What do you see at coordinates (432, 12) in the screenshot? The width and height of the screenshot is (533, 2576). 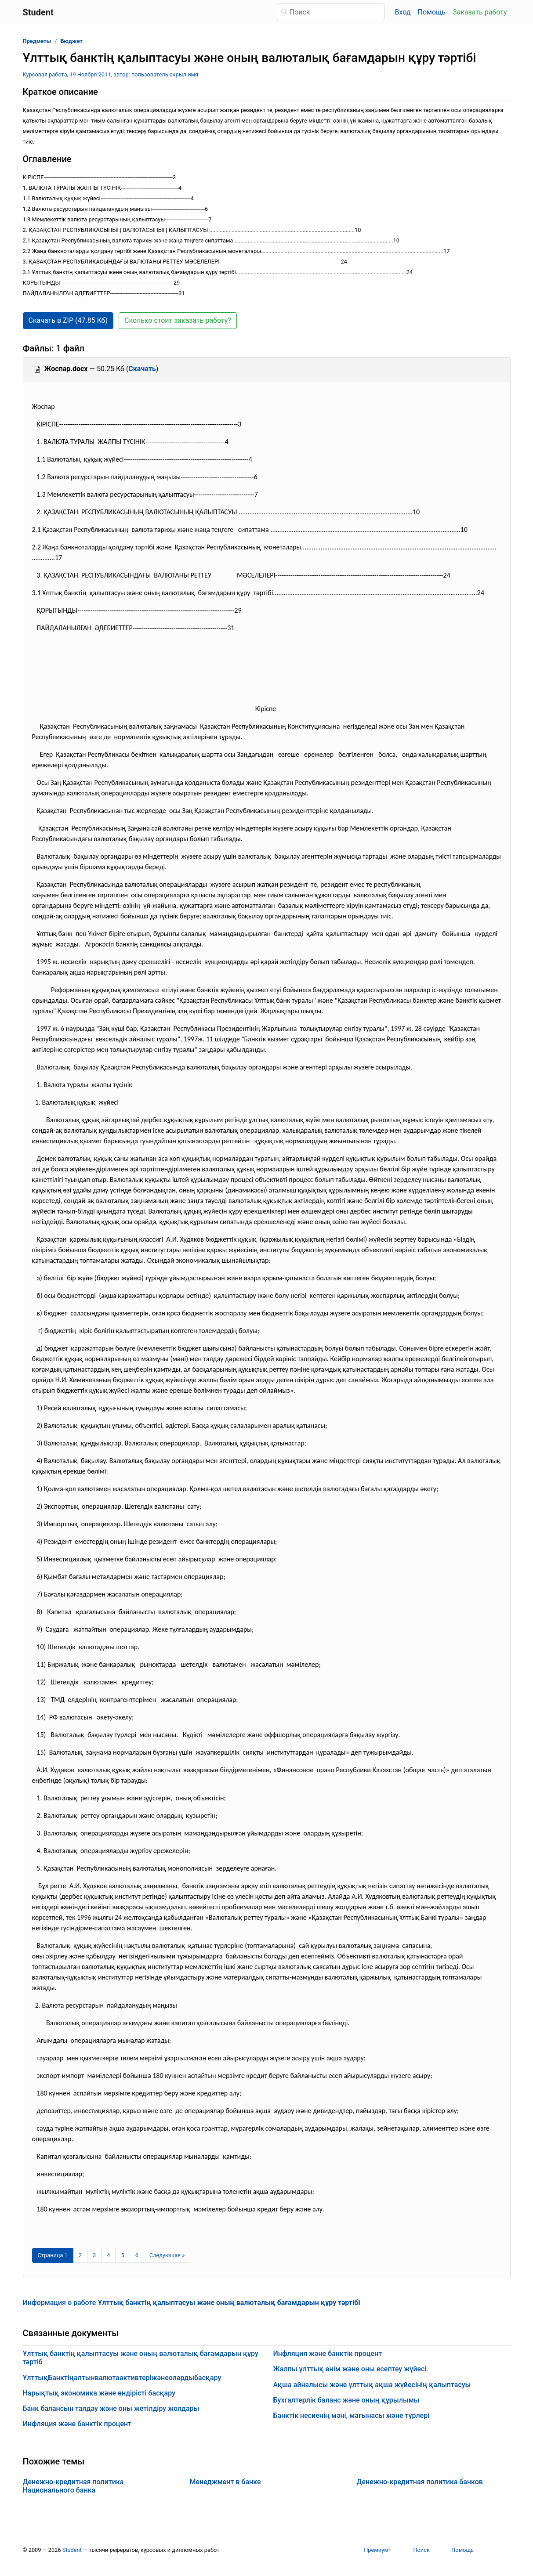 I see `Помощь` at bounding box center [432, 12].